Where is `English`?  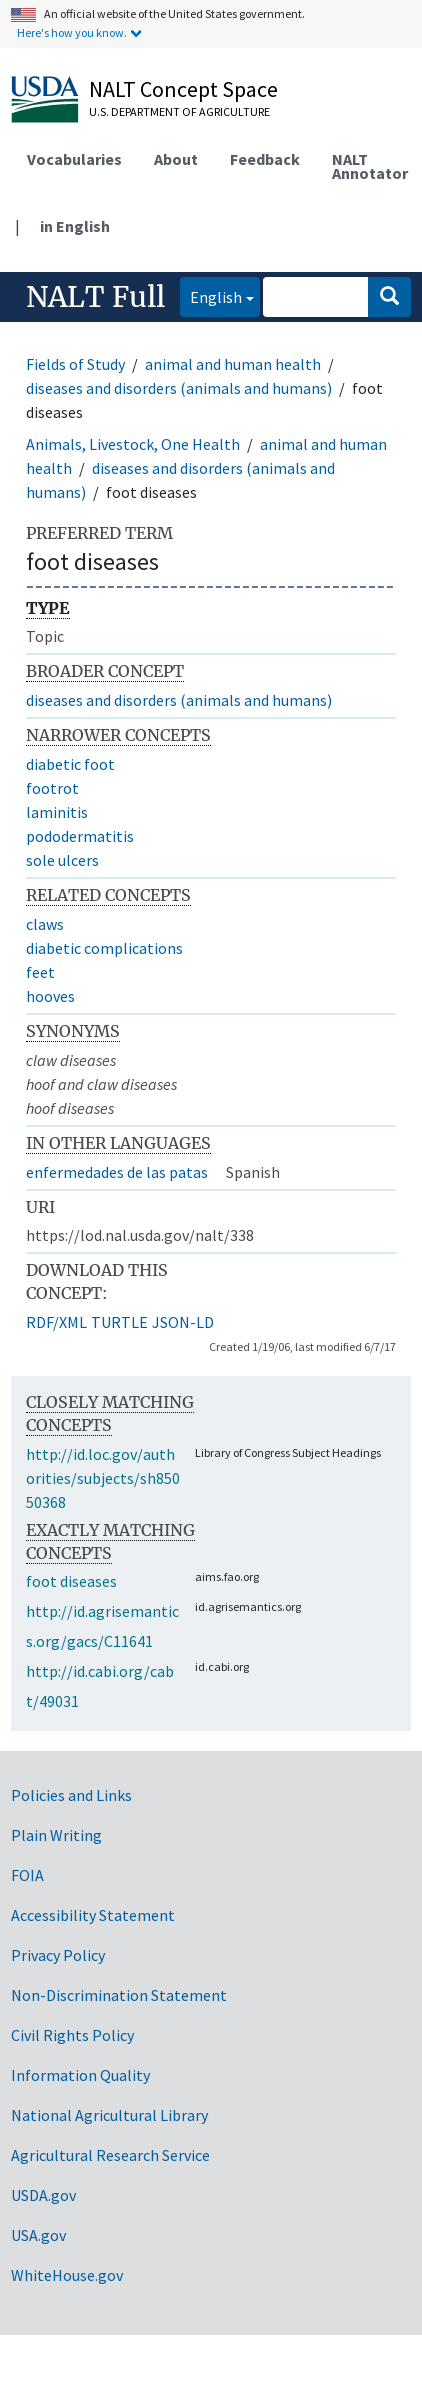 English is located at coordinates (211, 295).